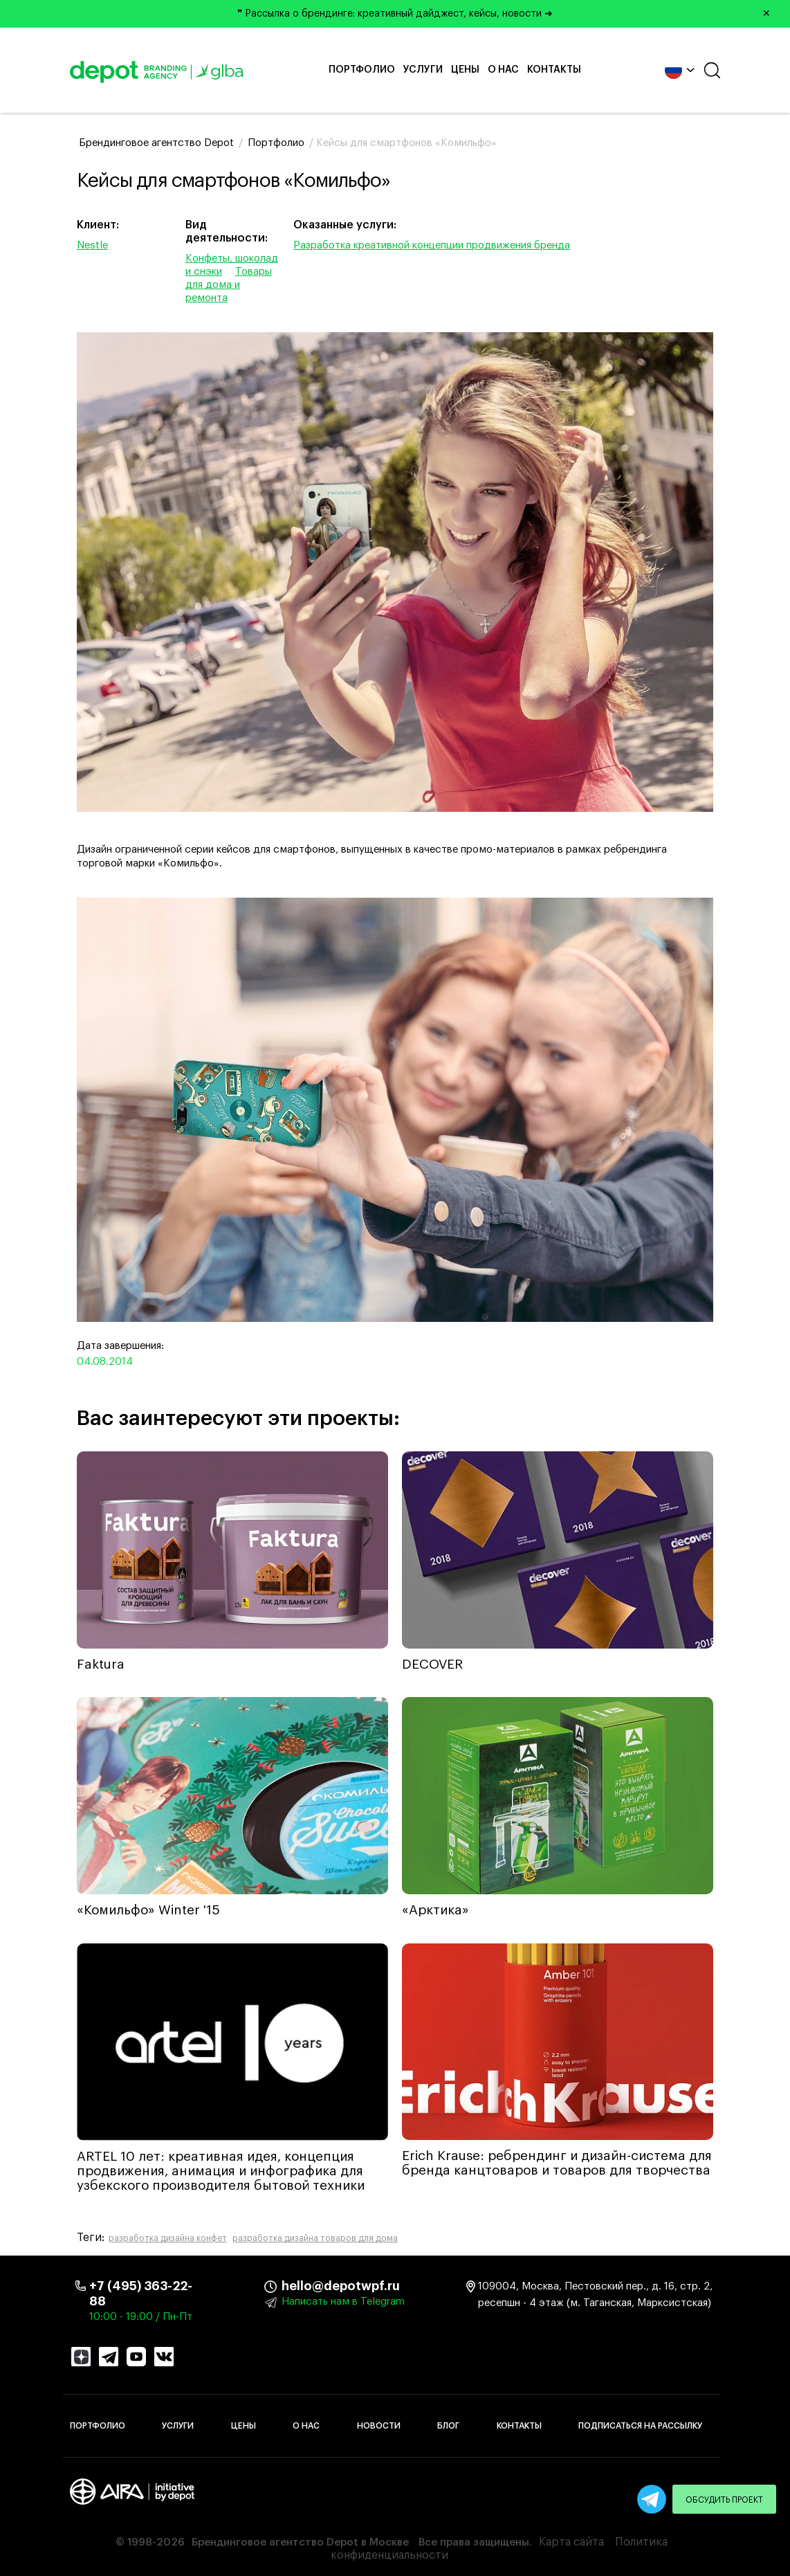 The image size is (790, 2576). Describe the element at coordinates (431, 245) in the screenshot. I see `Разработка креативной концепции продвижения бренда` at that location.